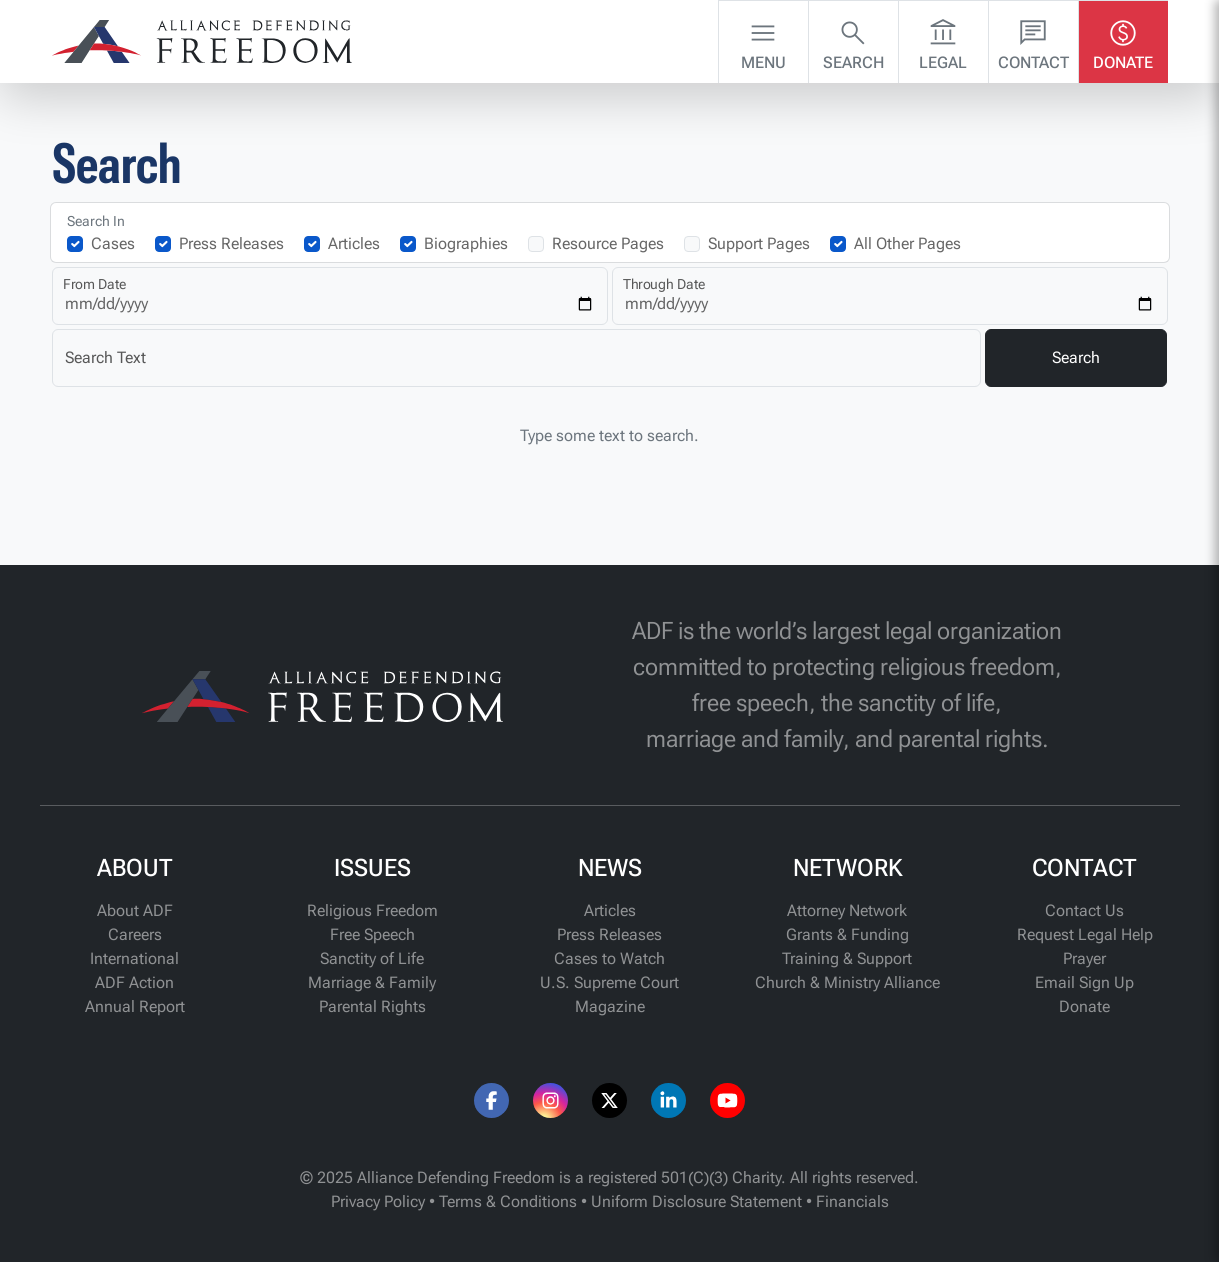  I want to click on Press Releases, so click(231, 243).